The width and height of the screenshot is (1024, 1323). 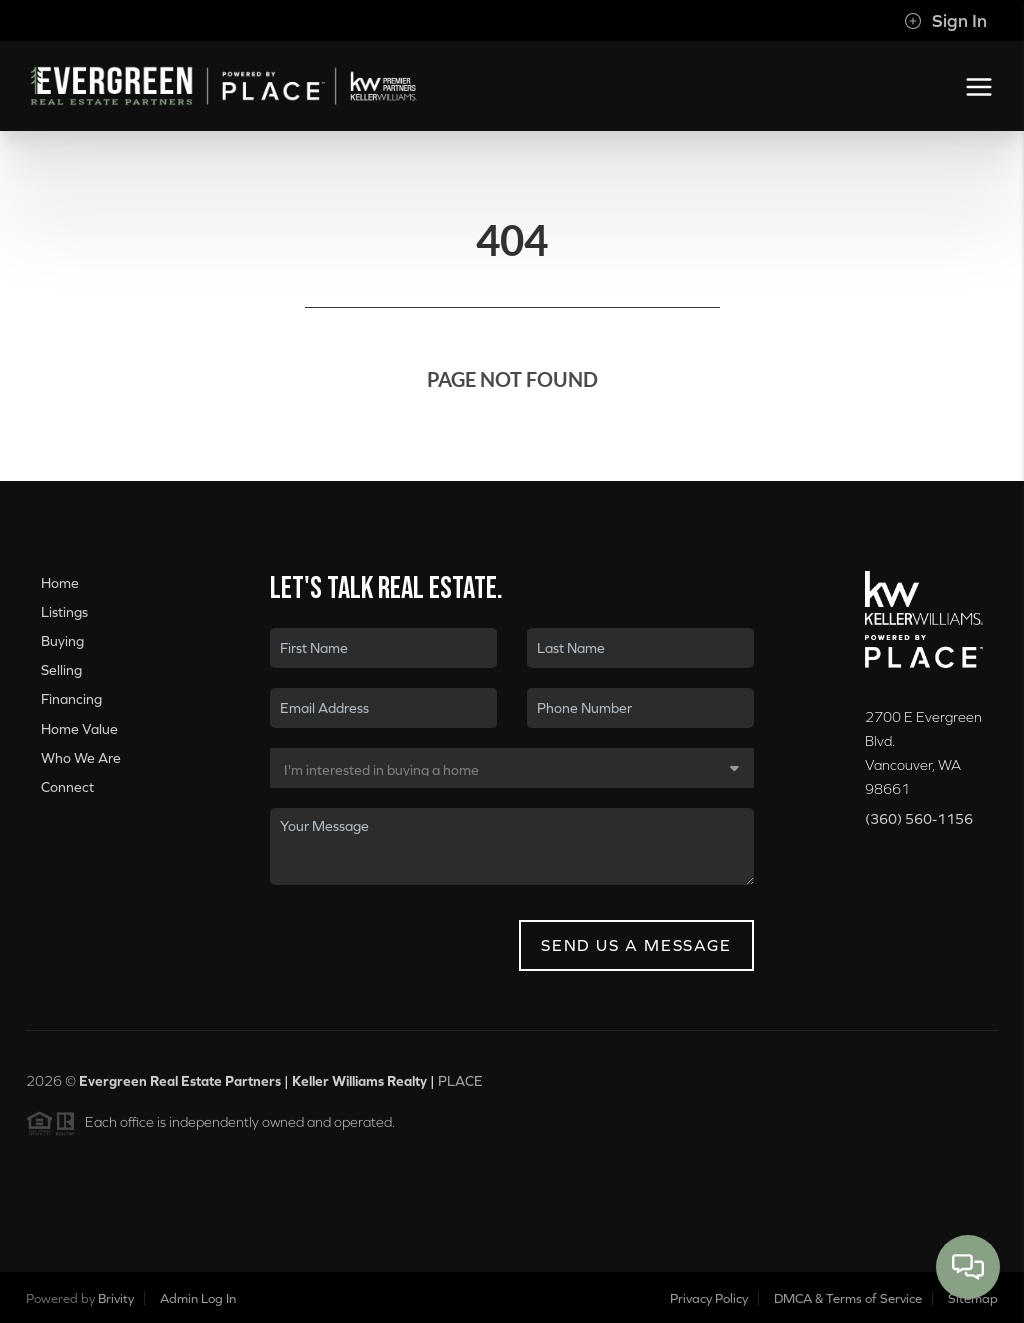 What do you see at coordinates (64, 612) in the screenshot?
I see `Listings` at bounding box center [64, 612].